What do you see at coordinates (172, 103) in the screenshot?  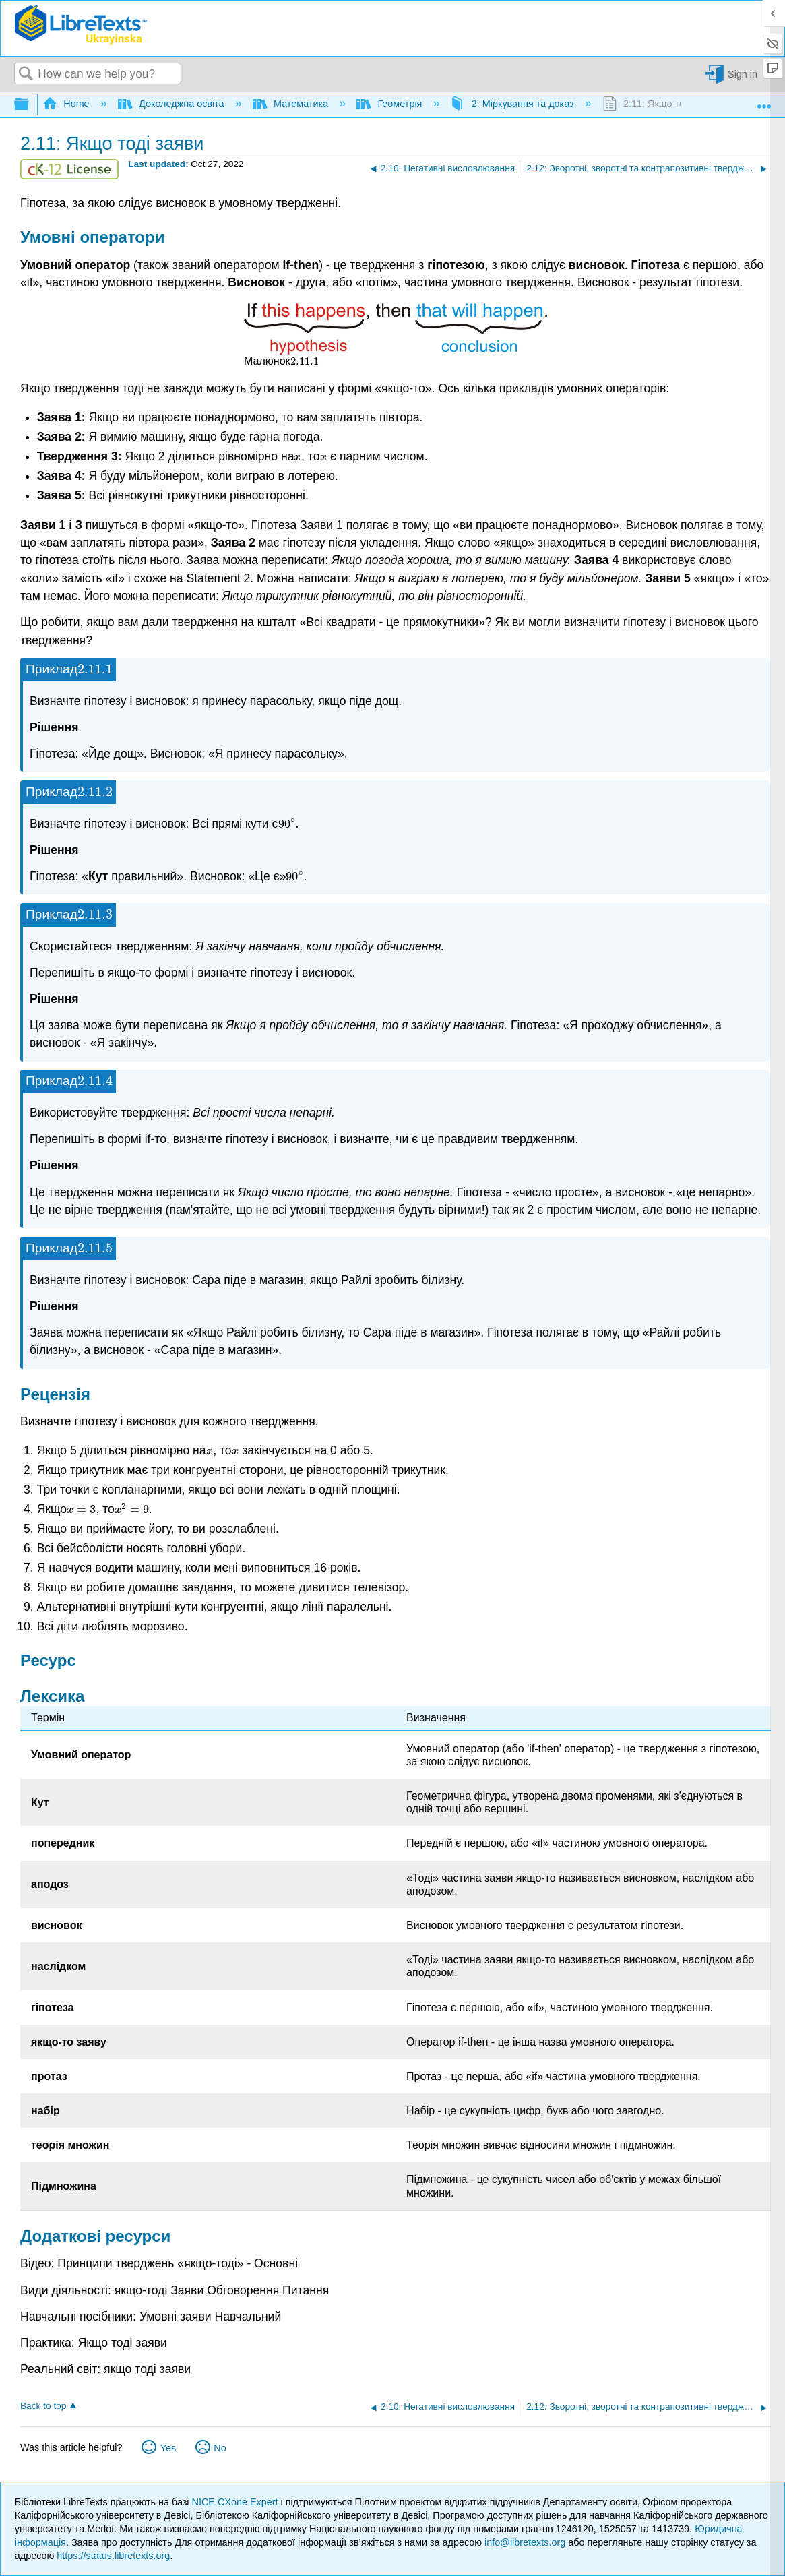 I see `Доколеджна освіта` at bounding box center [172, 103].